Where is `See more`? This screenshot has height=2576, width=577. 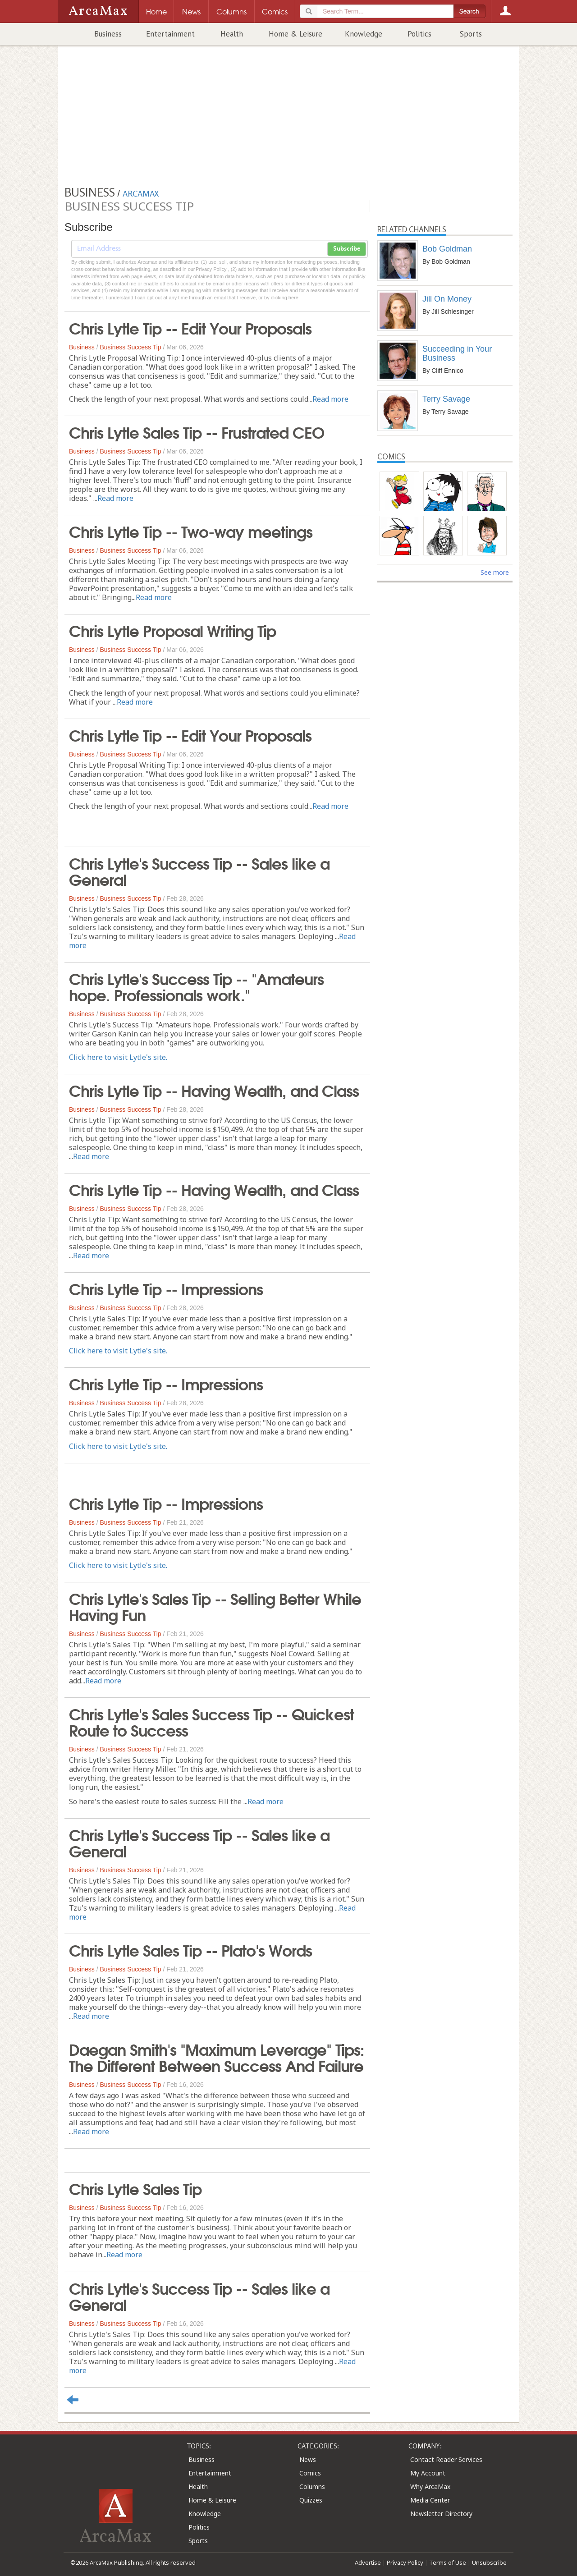
See more is located at coordinates (495, 572).